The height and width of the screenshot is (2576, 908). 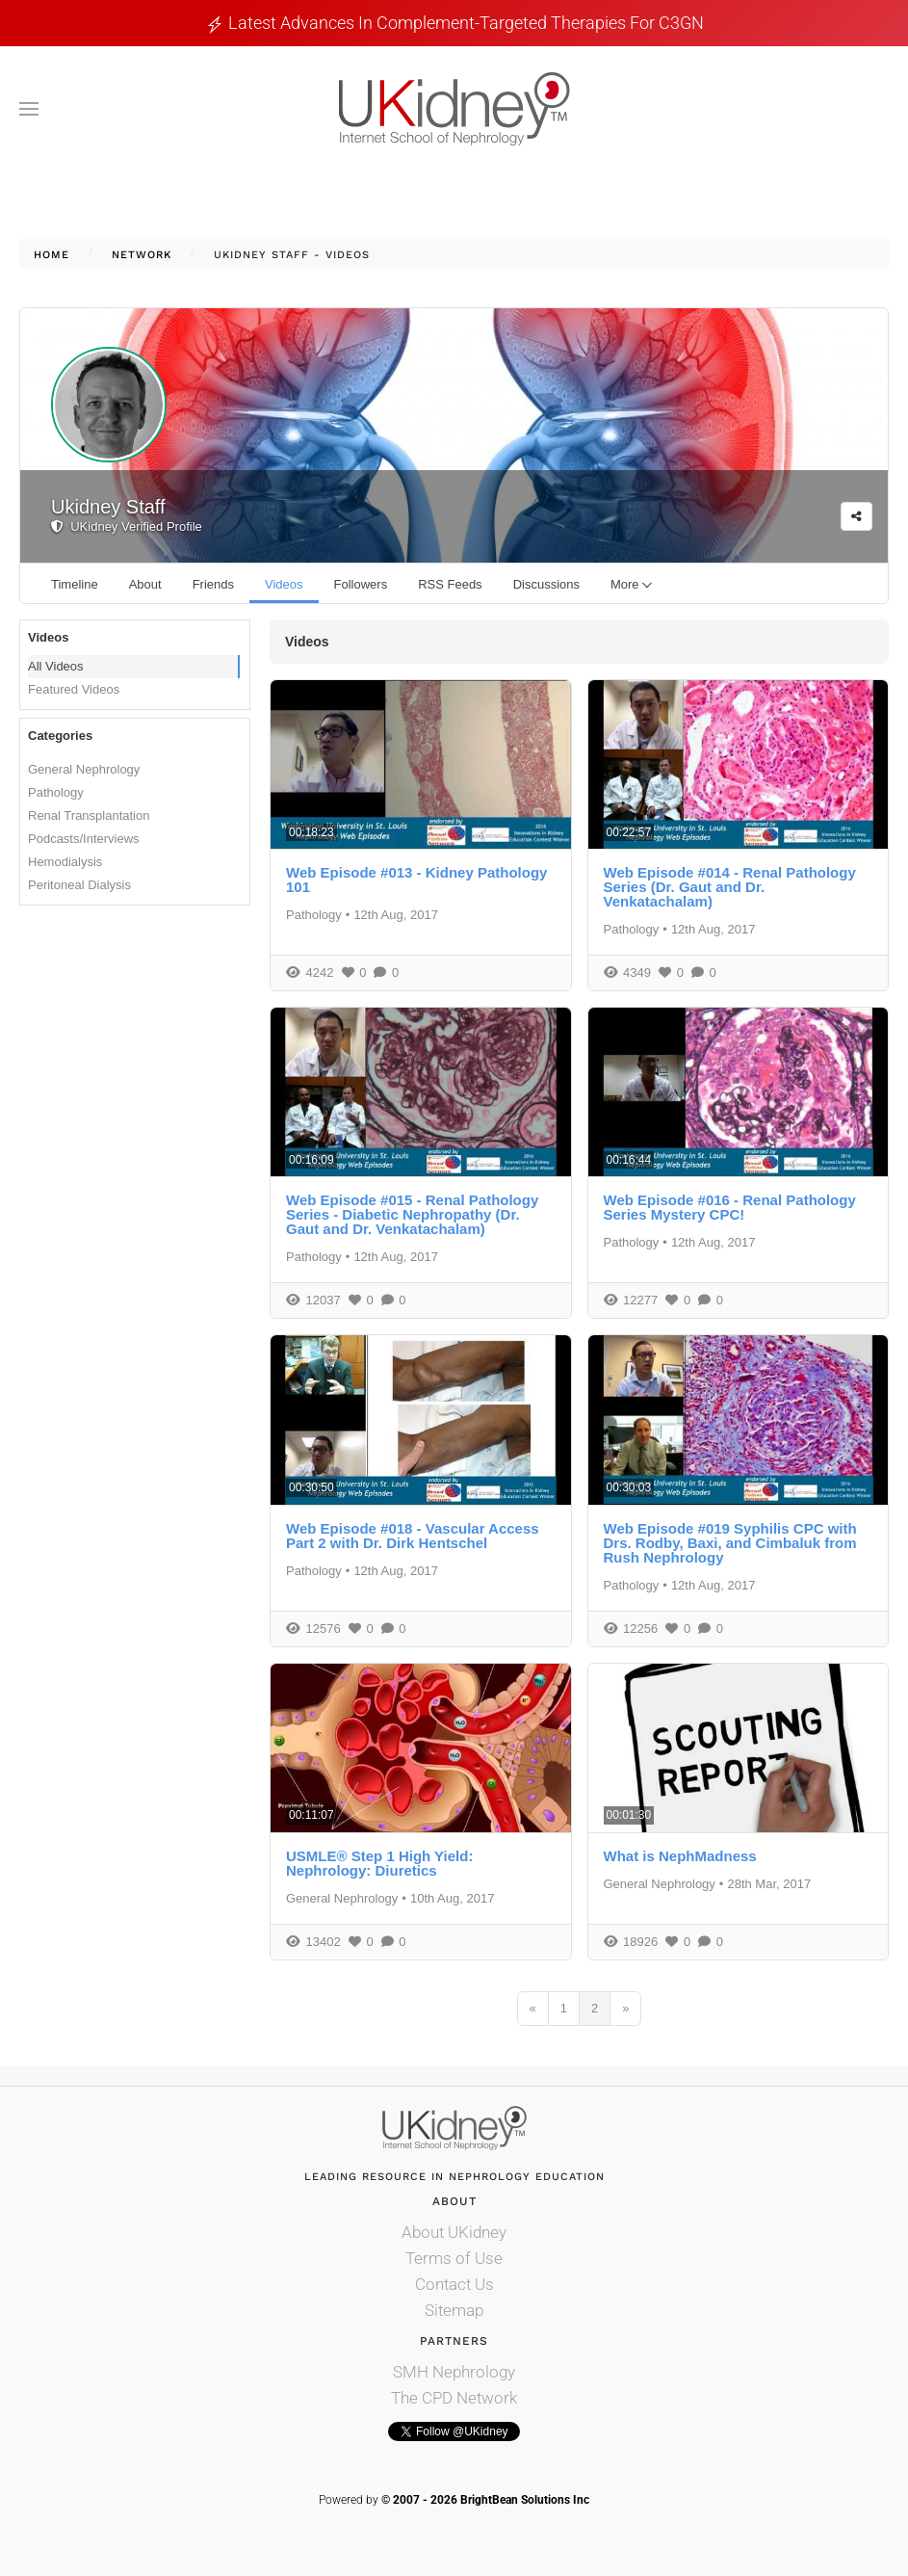 I want to click on Sitemap, so click(x=454, y=2310).